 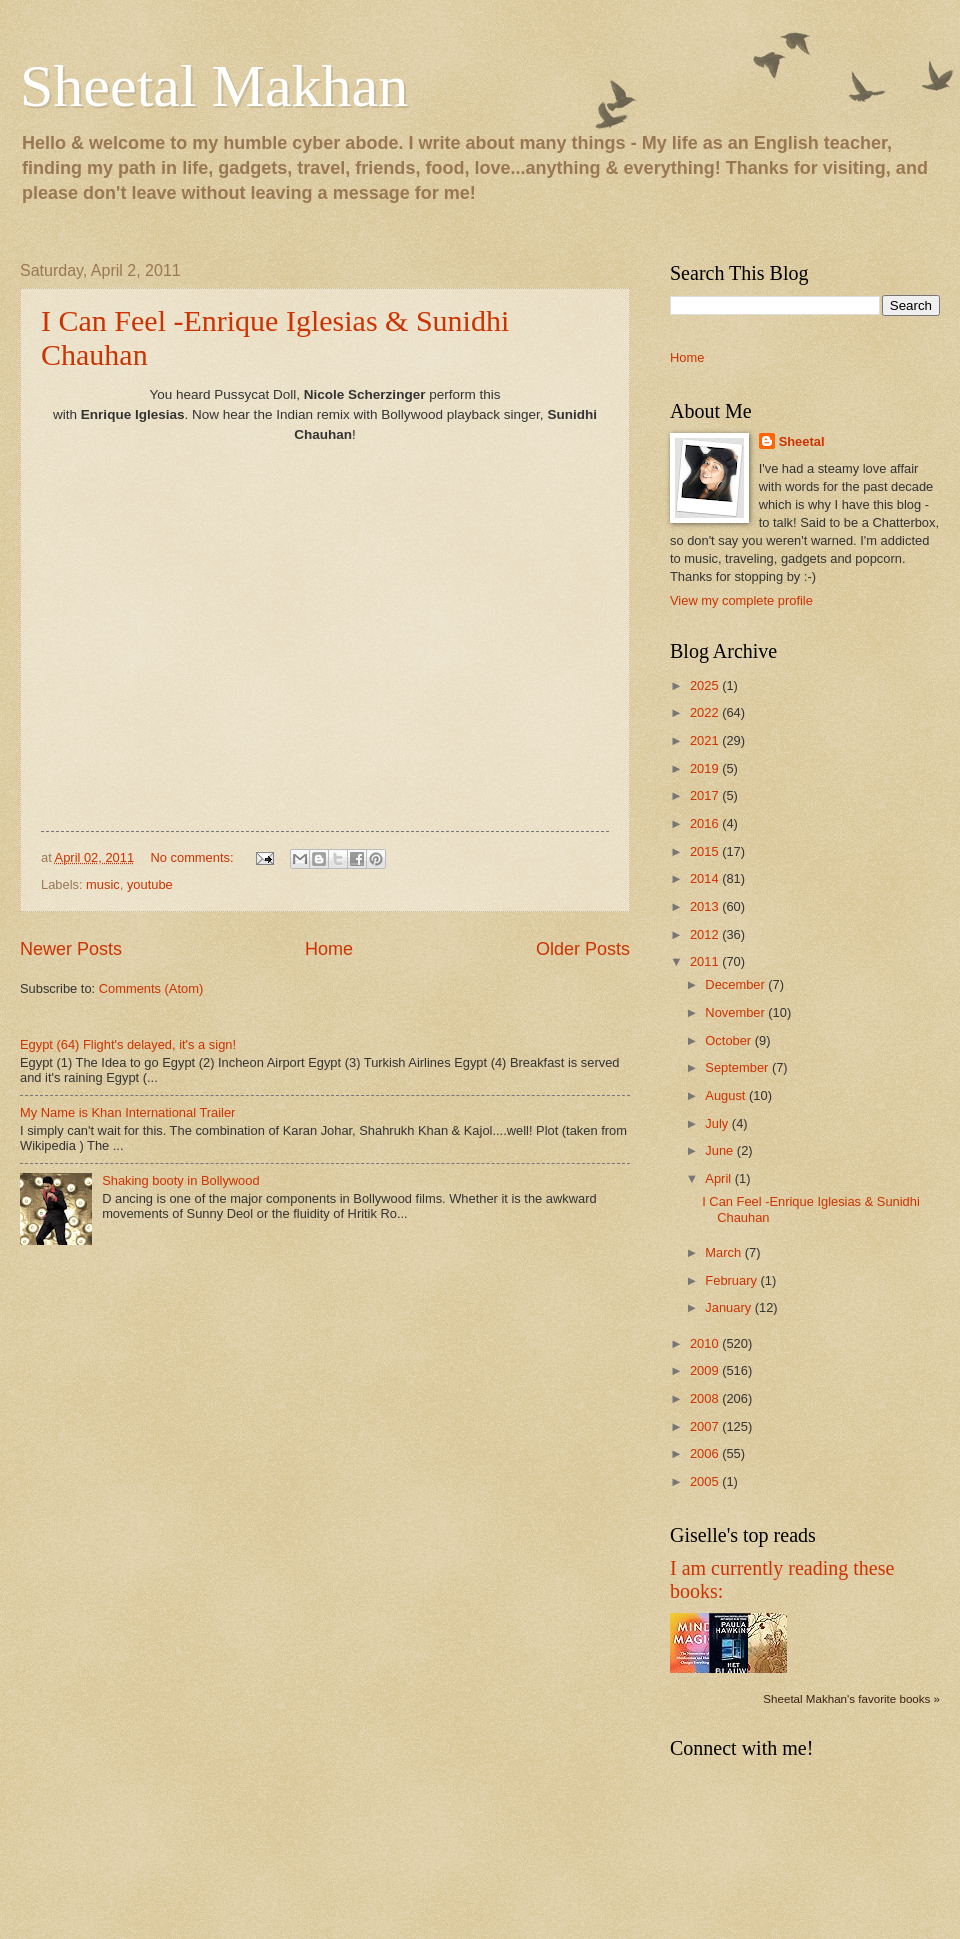 I want to click on 2008, so click(x=706, y=1398).